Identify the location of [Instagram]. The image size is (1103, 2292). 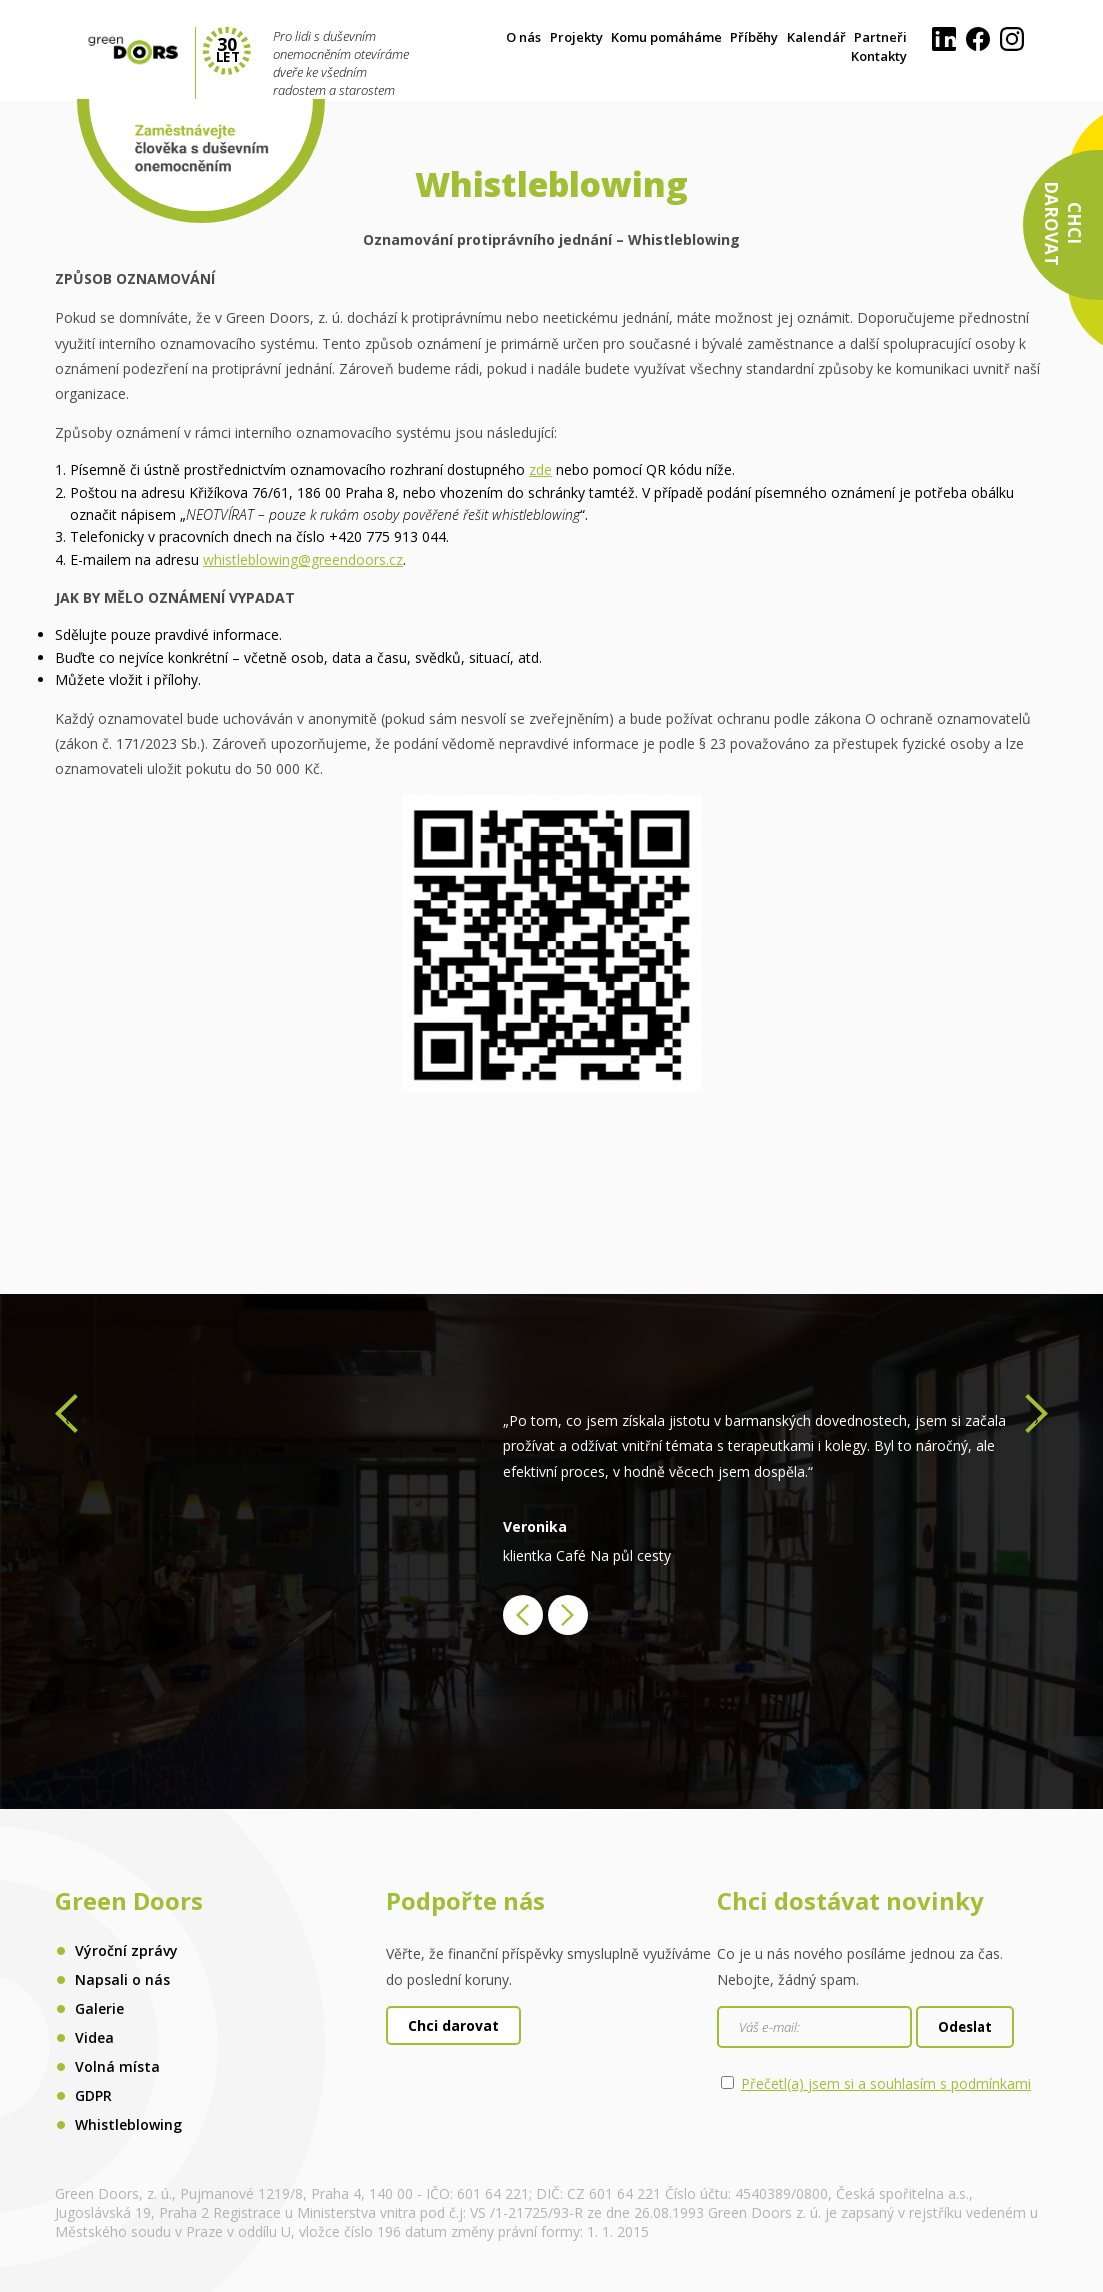
(1012, 46).